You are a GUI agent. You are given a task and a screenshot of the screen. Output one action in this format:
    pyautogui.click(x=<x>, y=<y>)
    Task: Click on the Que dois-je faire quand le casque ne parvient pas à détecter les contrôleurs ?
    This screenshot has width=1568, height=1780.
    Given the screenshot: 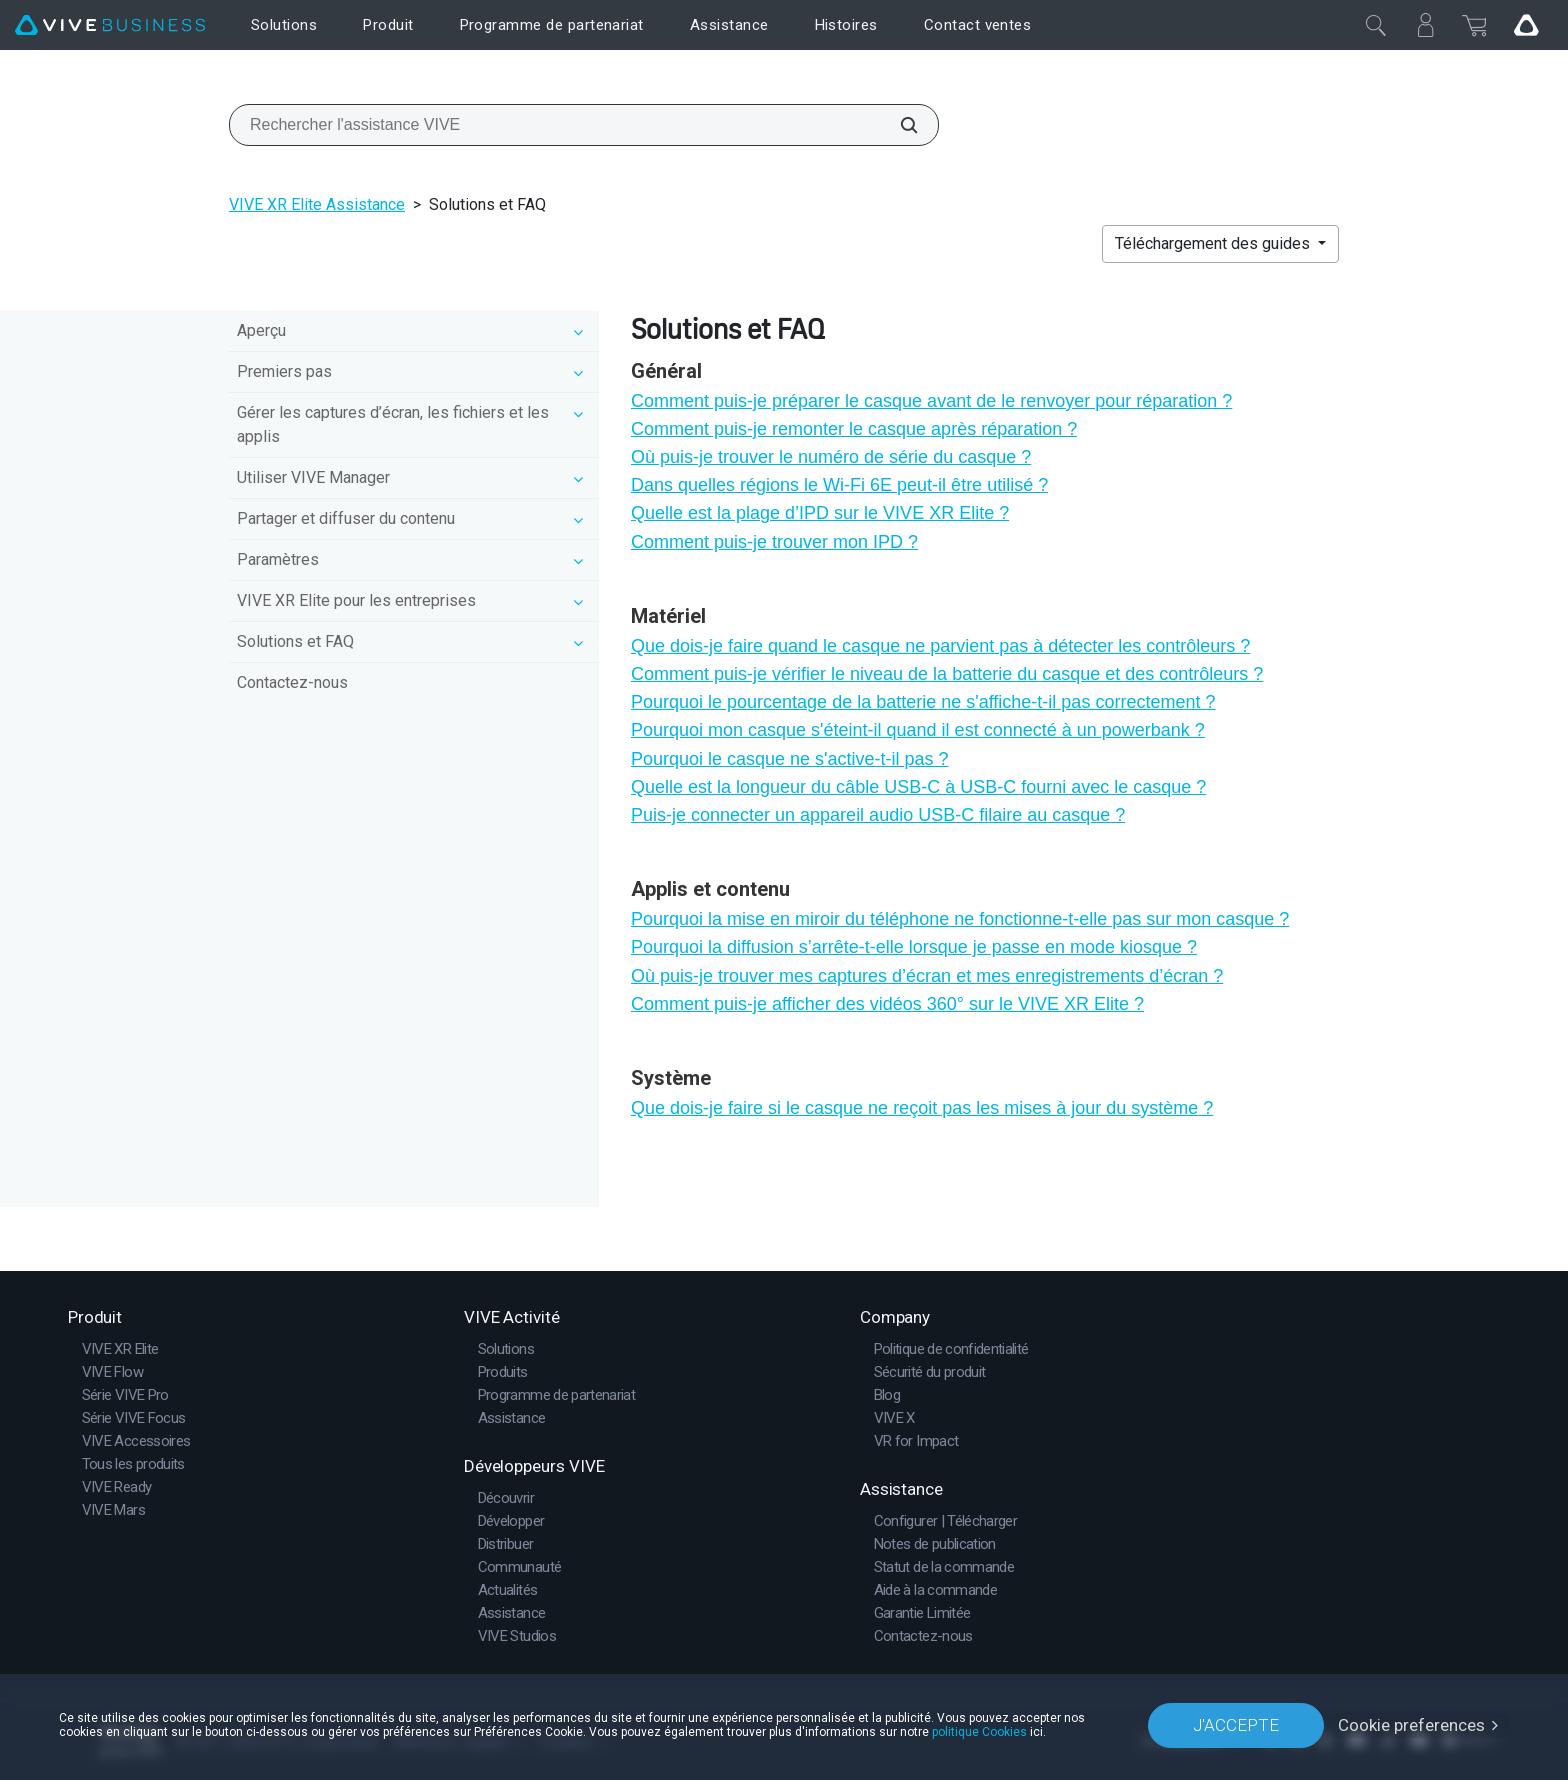 What is the action you would take?
    pyautogui.click(x=940, y=646)
    